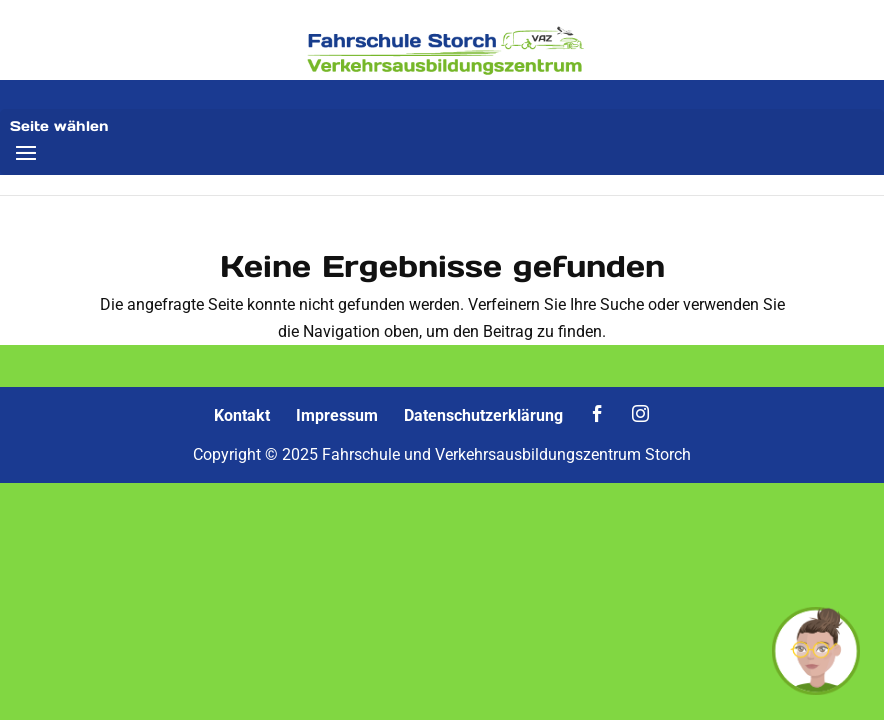 This screenshot has width=884, height=720. I want to click on Datenschutzerklärung, so click(483, 415).